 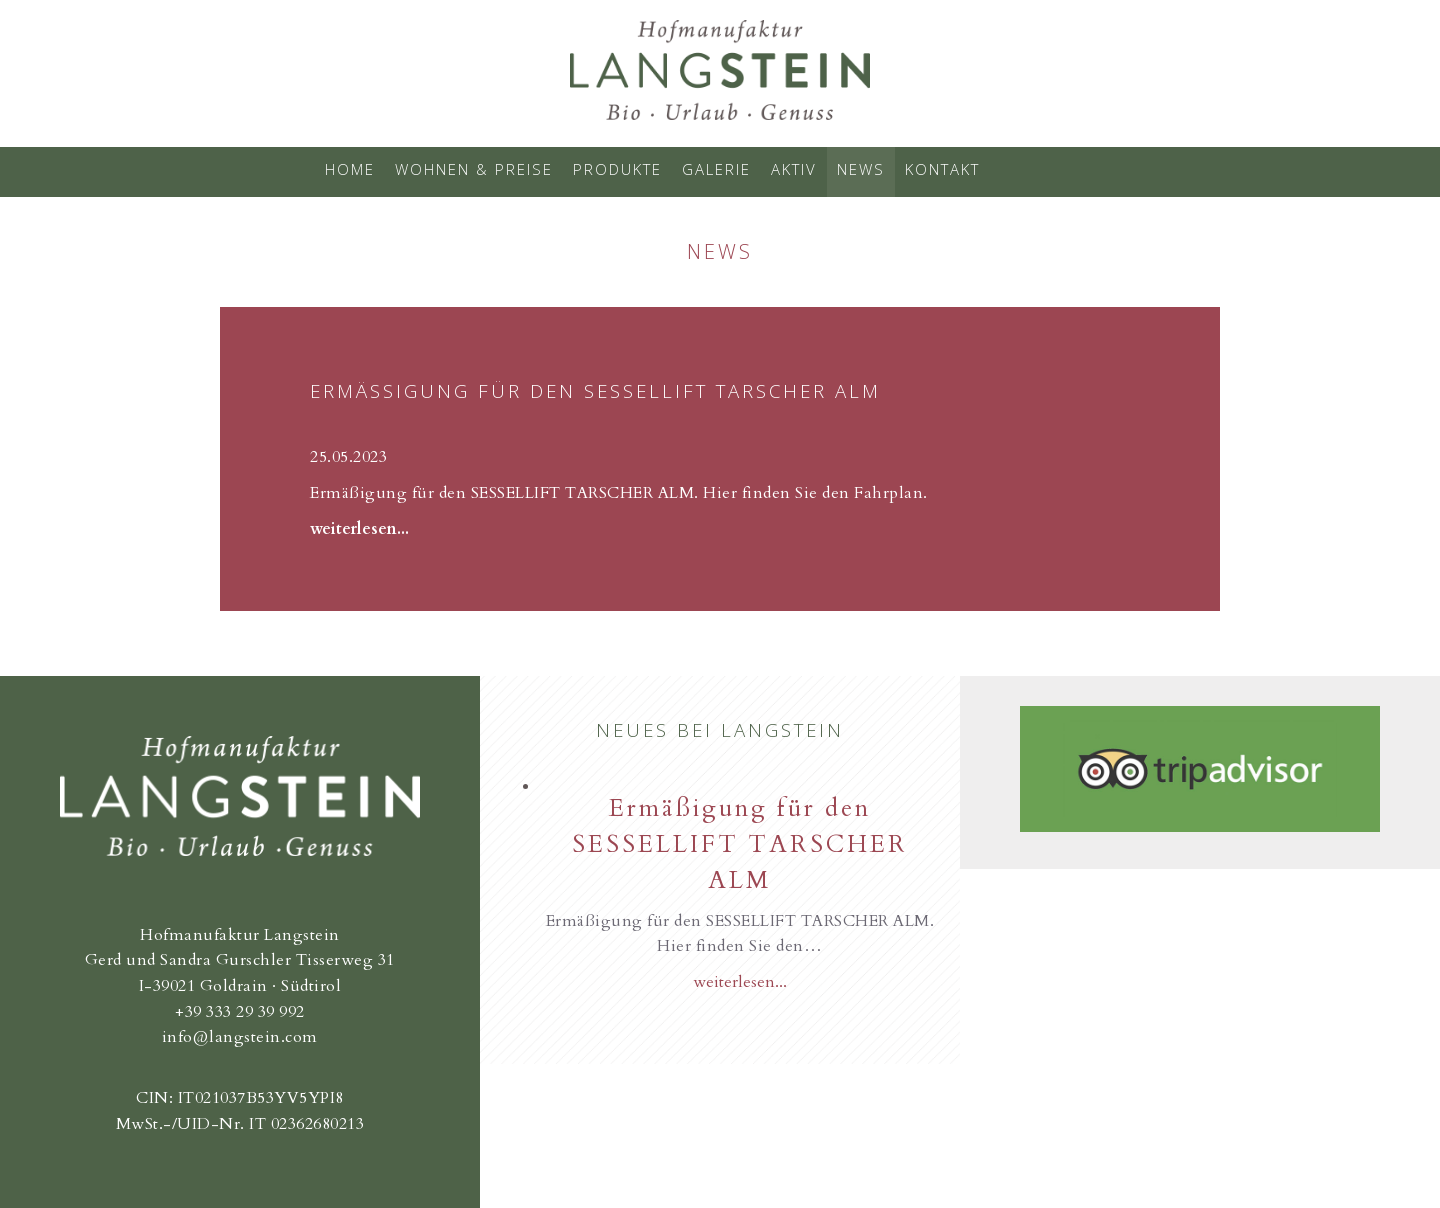 What do you see at coordinates (474, 169) in the screenshot?
I see `Wohnen & Preise` at bounding box center [474, 169].